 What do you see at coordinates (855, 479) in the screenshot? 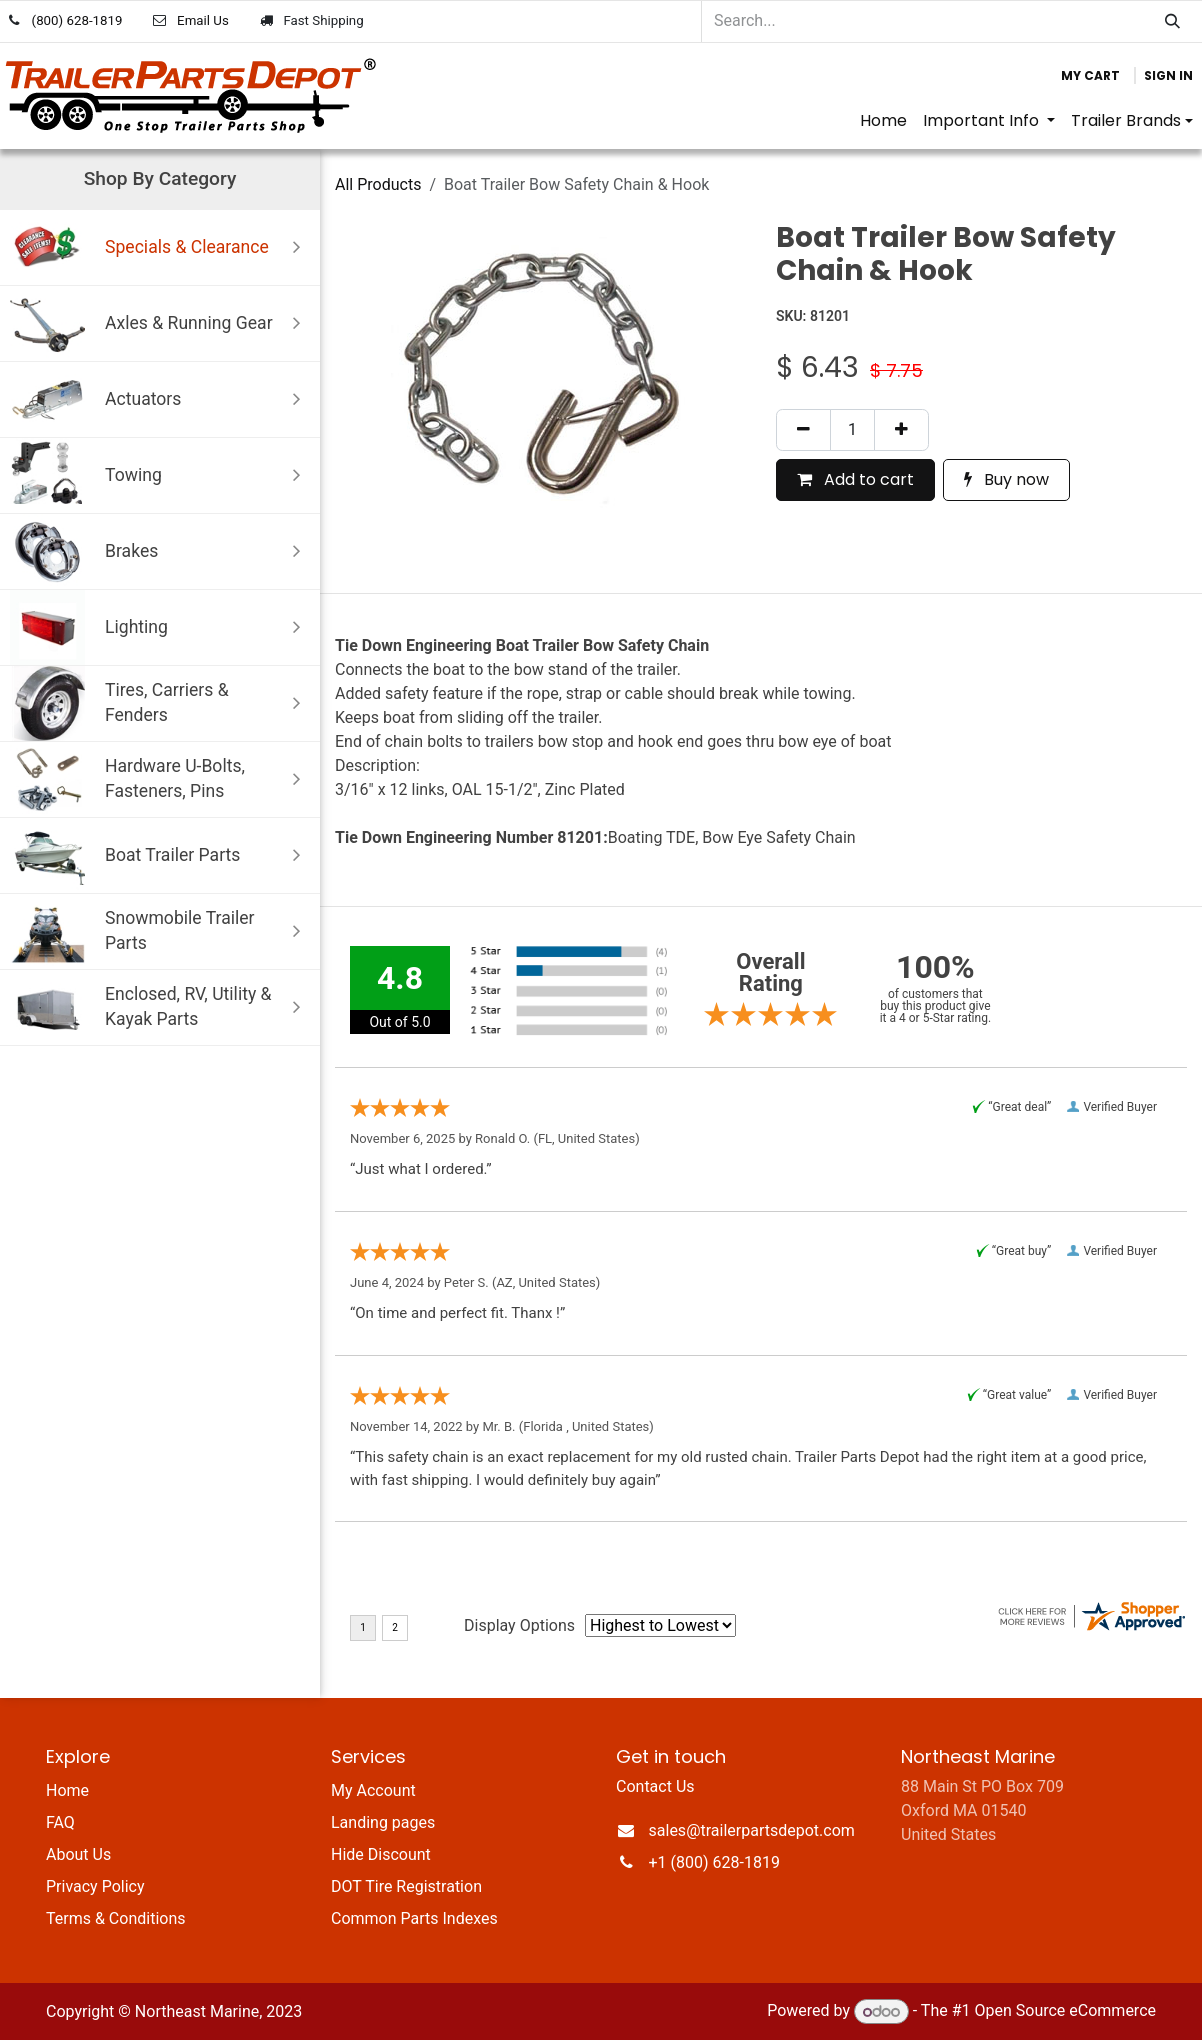
I see `Add to cart [button]` at bounding box center [855, 479].